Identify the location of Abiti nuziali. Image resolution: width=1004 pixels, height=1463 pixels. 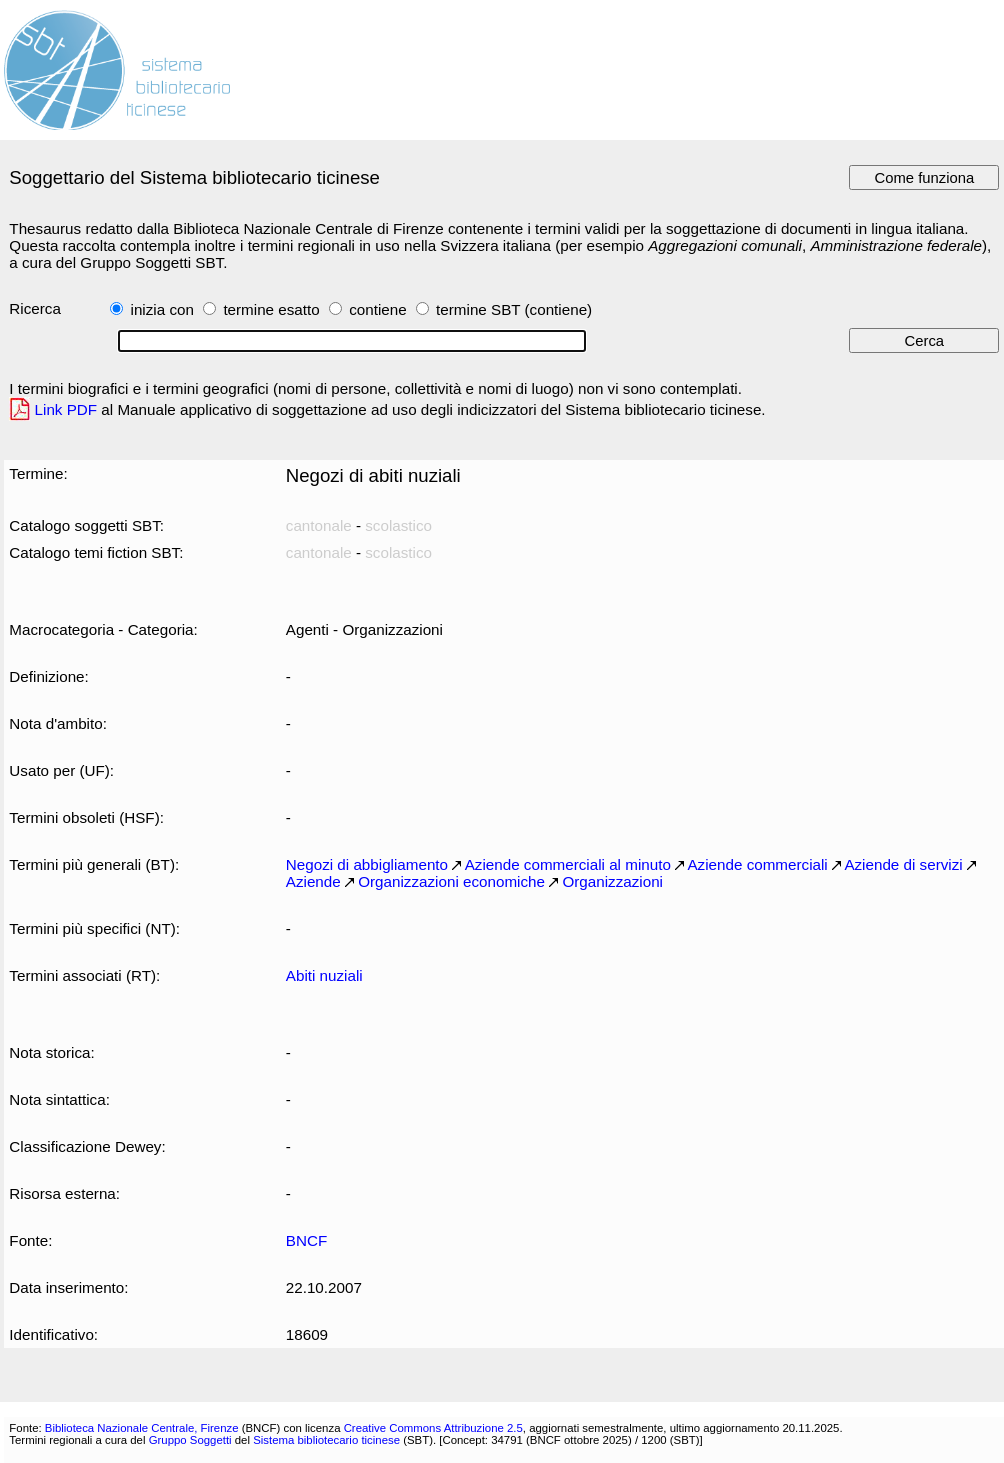
(324, 975).